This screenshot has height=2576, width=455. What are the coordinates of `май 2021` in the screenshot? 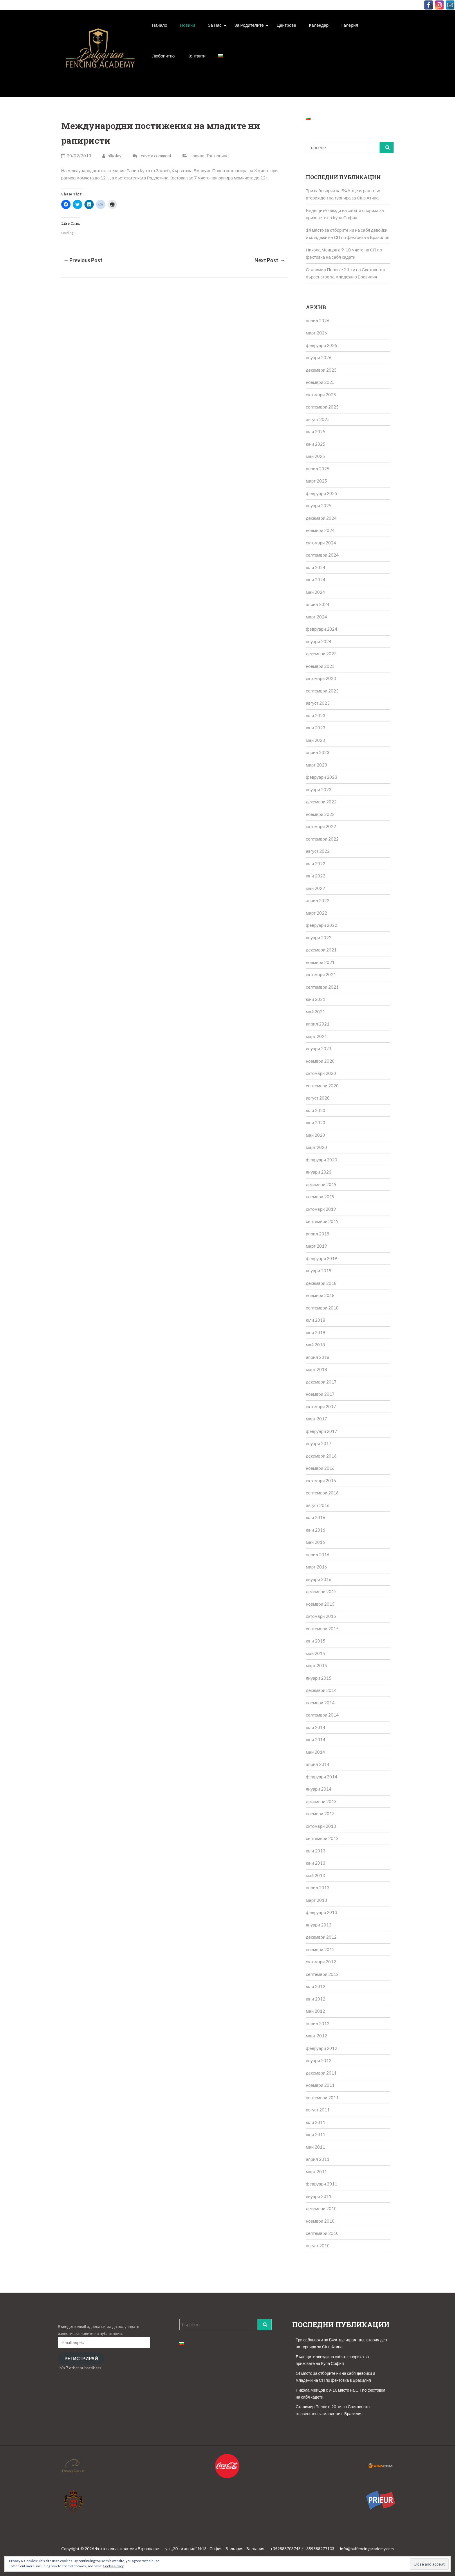 It's located at (315, 1011).